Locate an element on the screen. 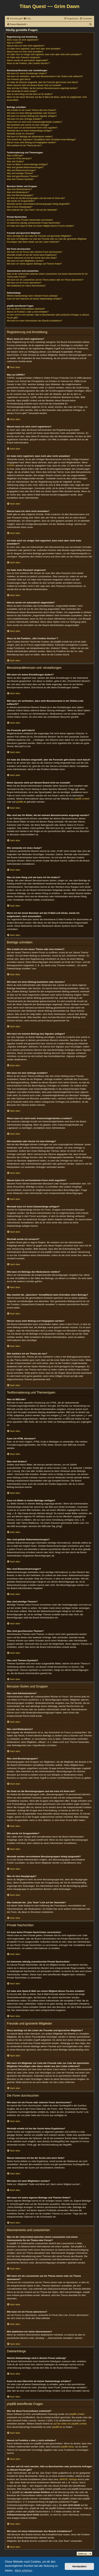 Image resolution: width=99 pixels, height=2576 pixels. Wie kann ich nach Mitgliedern suchen? is located at coordinates (25, 261).